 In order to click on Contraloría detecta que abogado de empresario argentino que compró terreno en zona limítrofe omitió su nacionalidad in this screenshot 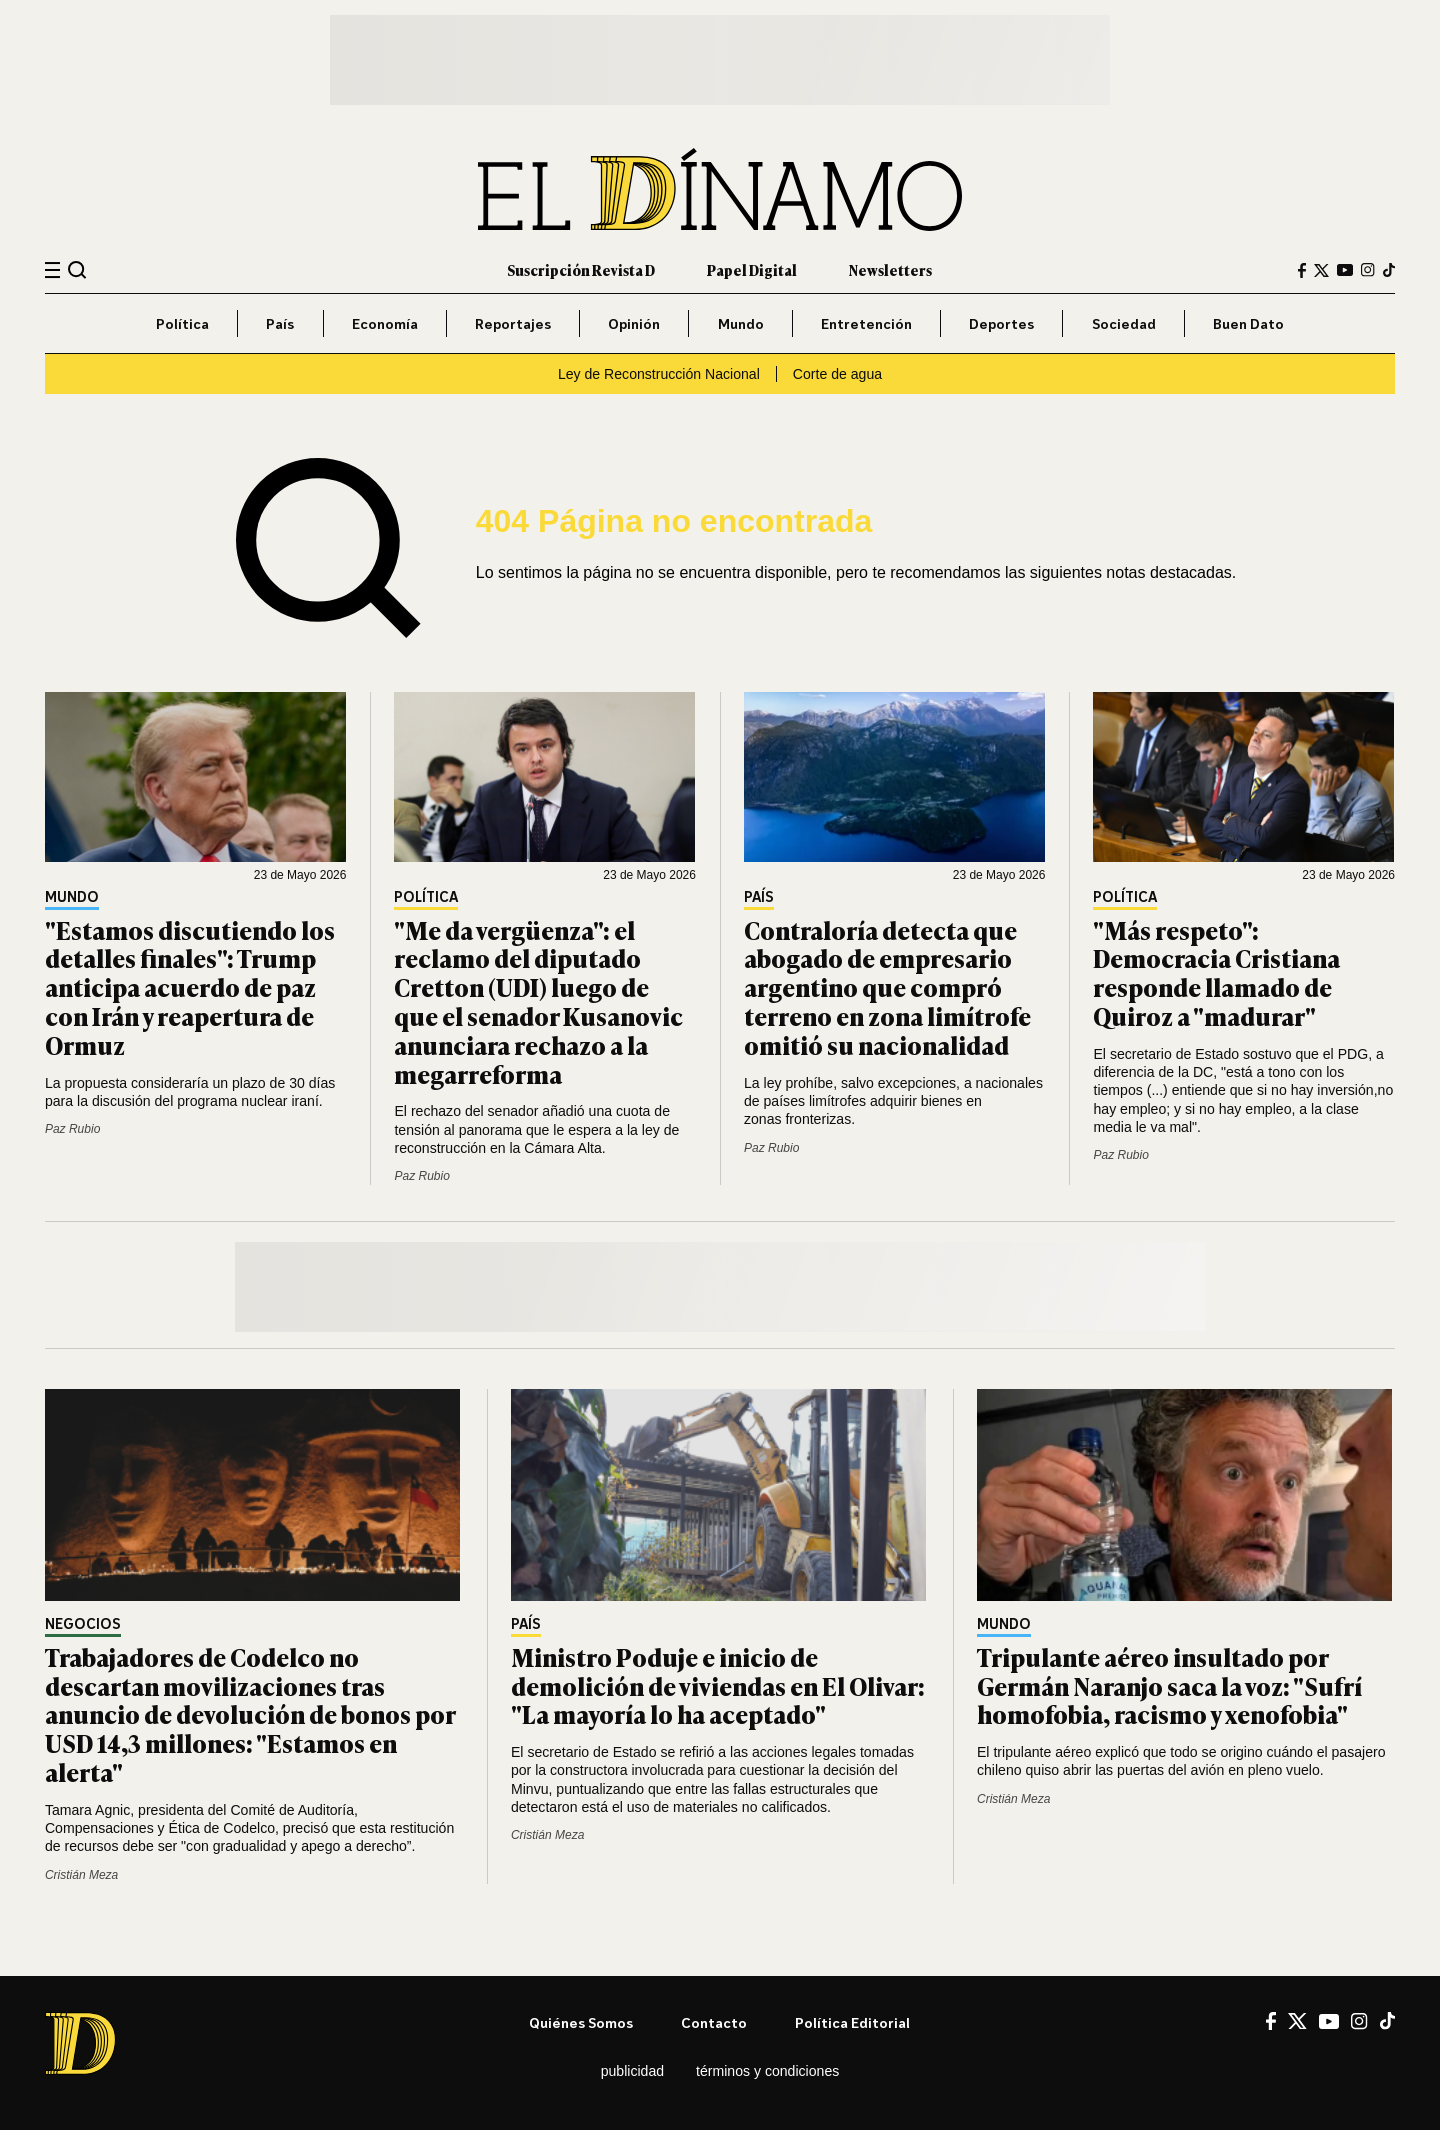, I will do `click(887, 987)`.